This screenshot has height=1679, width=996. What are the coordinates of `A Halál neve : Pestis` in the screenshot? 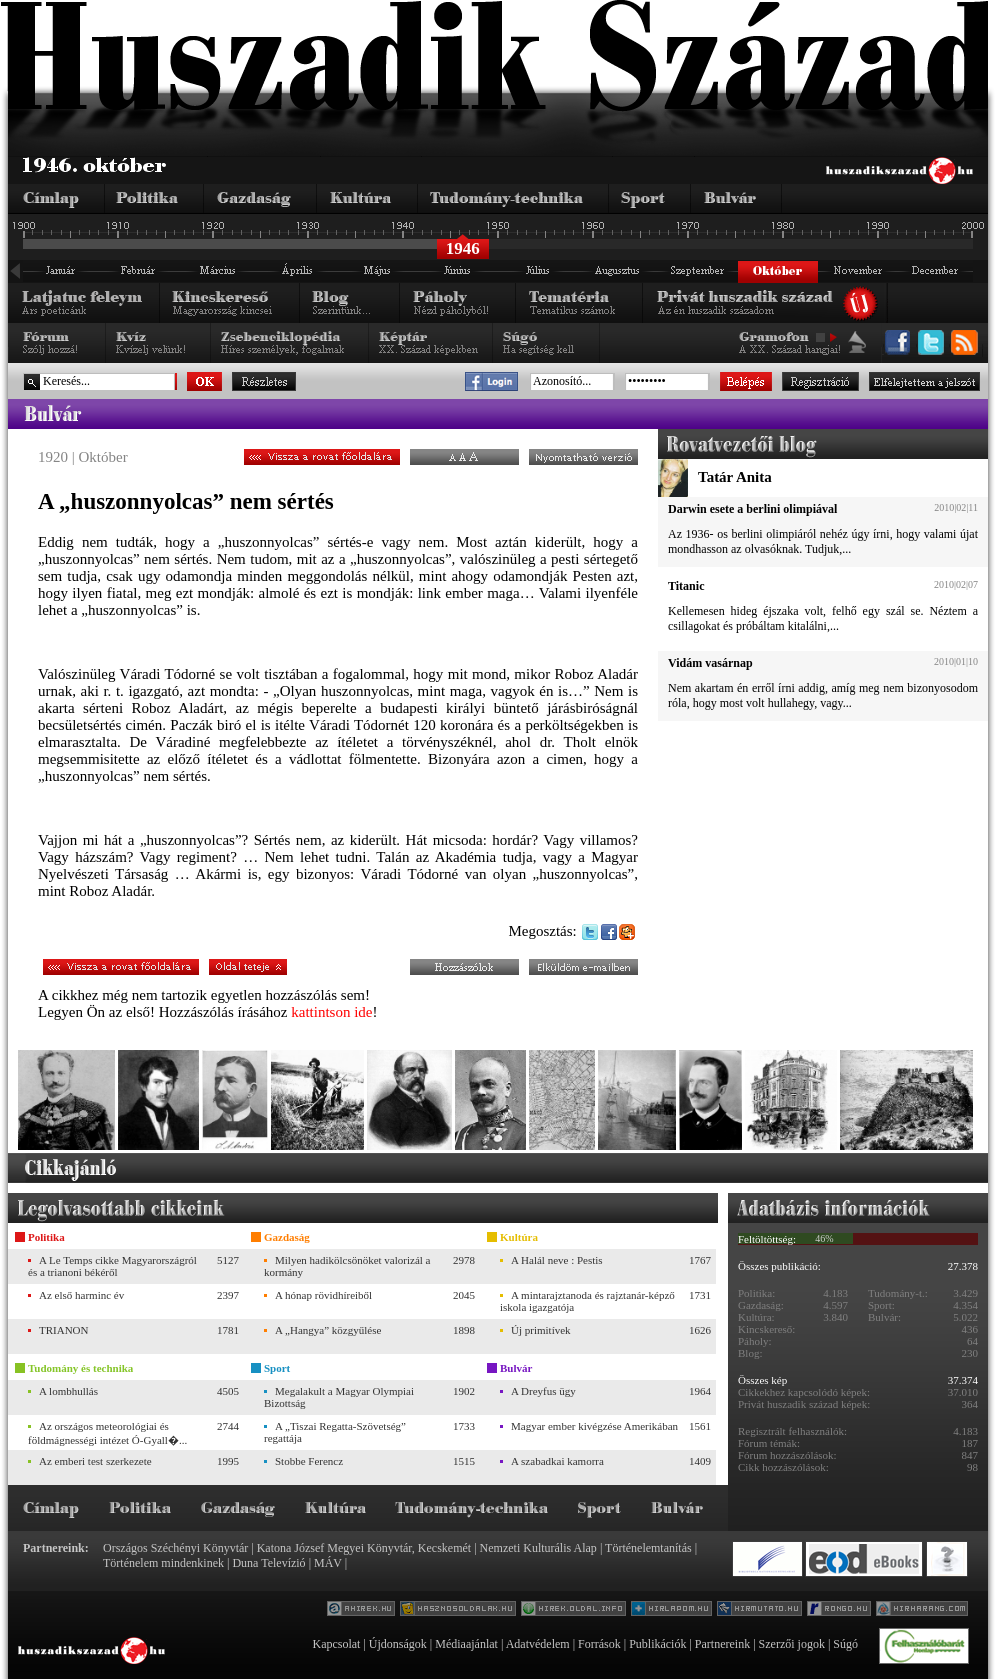 It's located at (557, 1260).